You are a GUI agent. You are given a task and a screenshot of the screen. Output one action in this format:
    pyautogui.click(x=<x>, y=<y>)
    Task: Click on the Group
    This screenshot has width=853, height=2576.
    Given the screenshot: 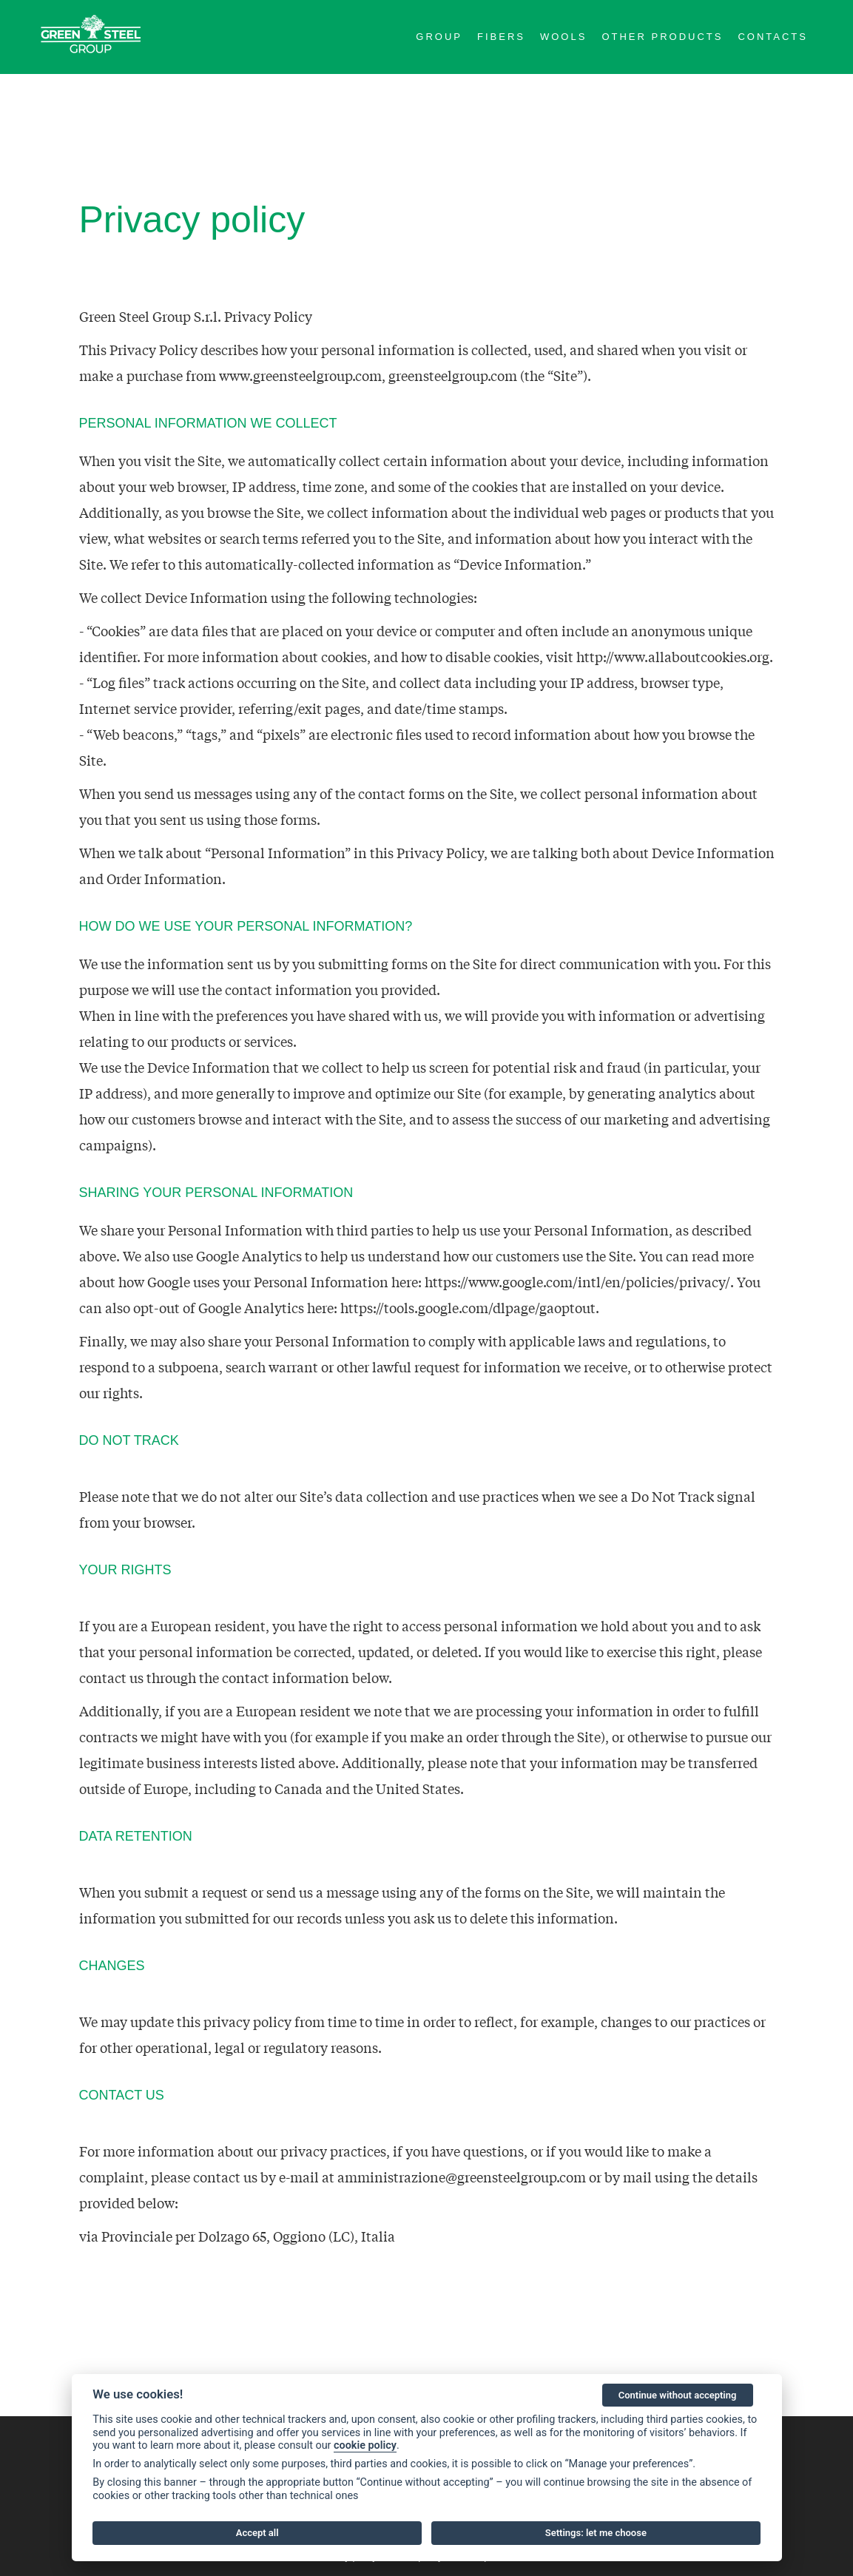 What is the action you would take?
    pyautogui.click(x=439, y=36)
    